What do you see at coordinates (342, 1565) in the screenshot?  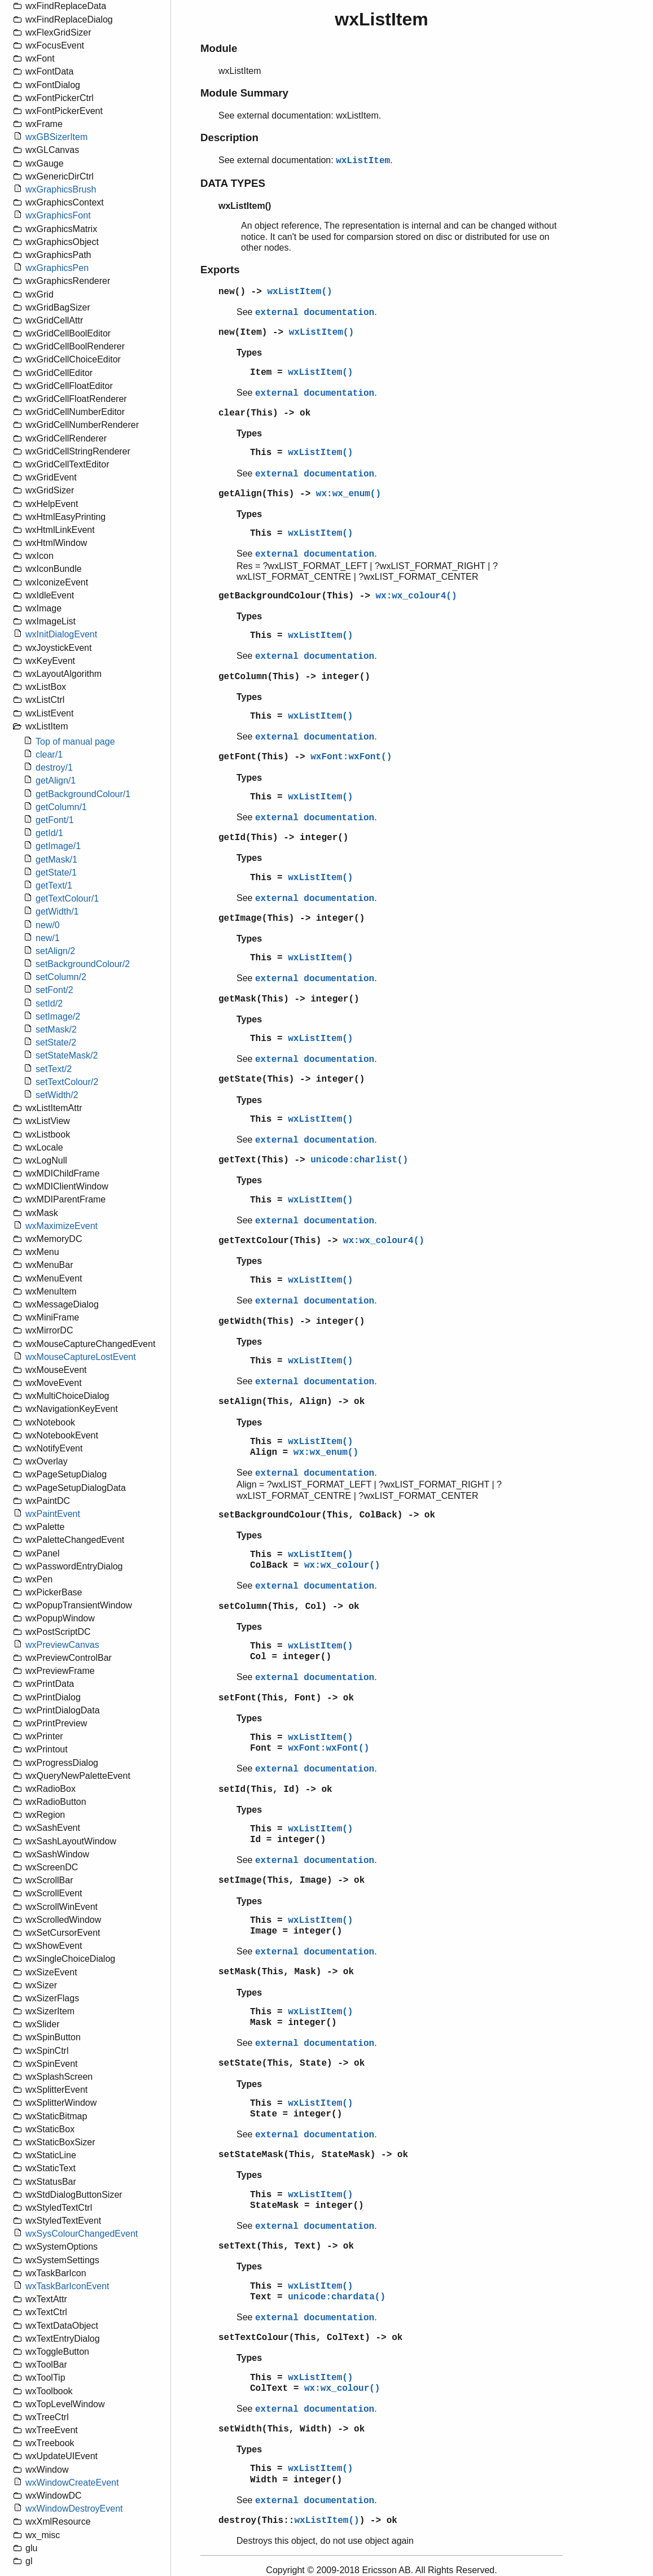 I see `wx:wx_colour()` at bounding box center [342, 1565].